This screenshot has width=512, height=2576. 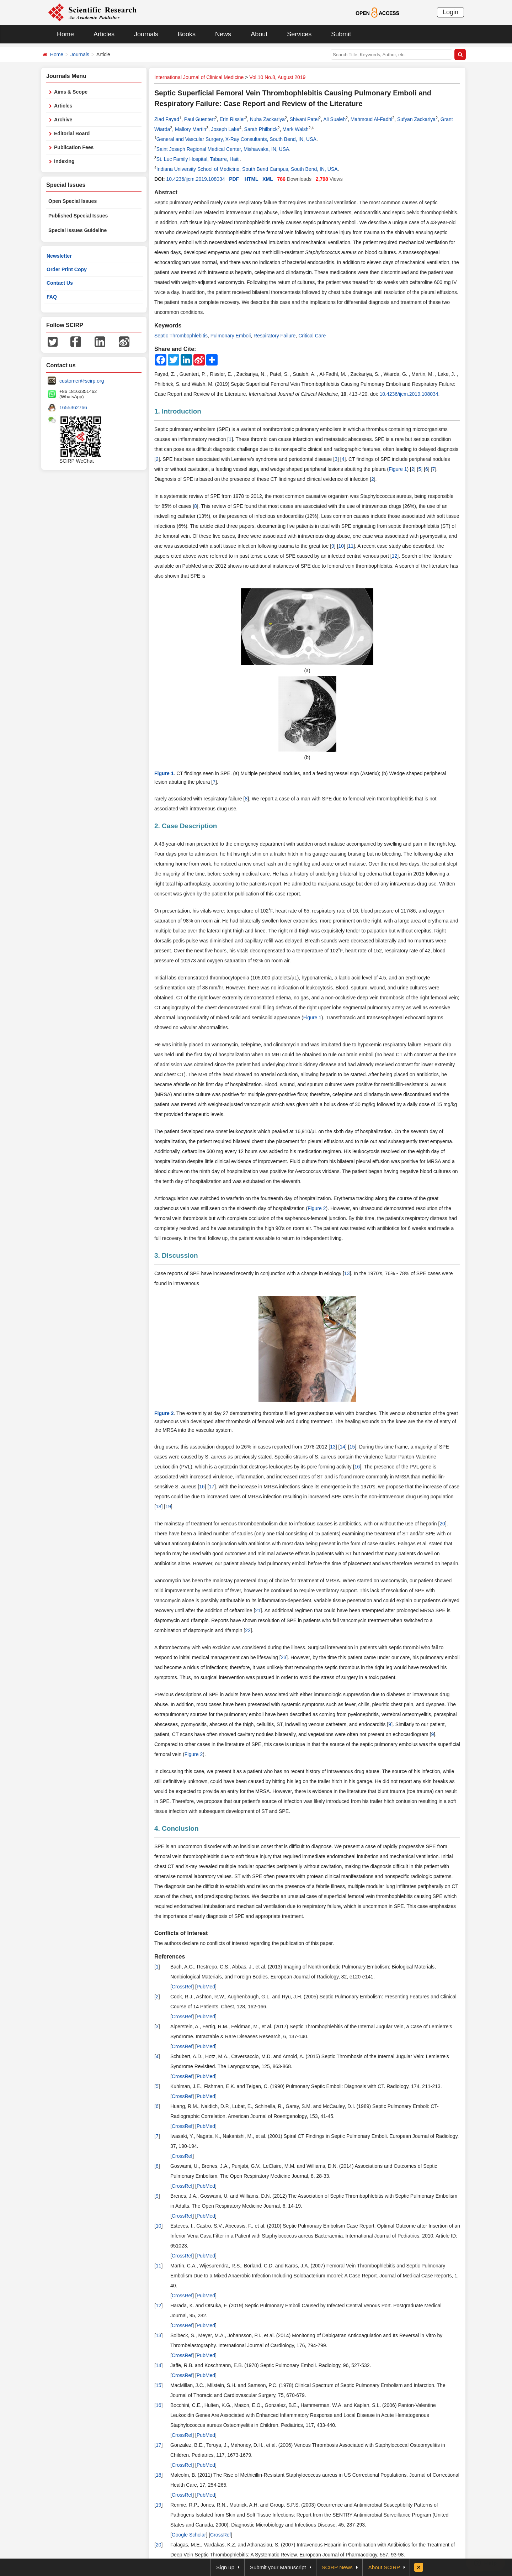 I want to click on Ali Sualeh, so click(x=334, y=119).